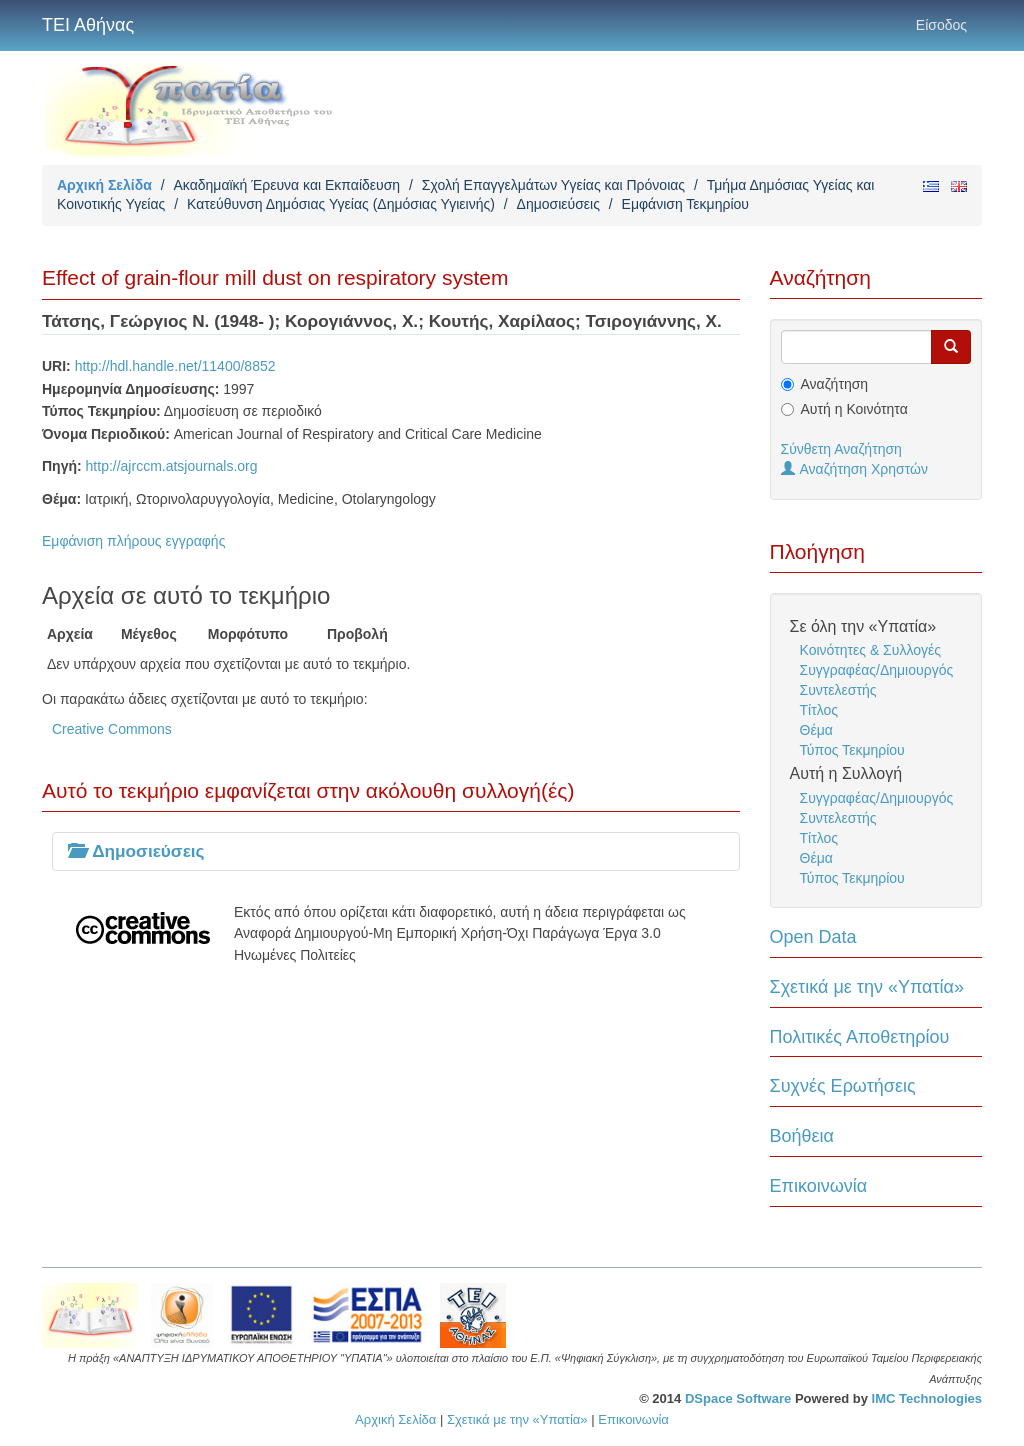  I want to click on Αυτή η Κοινότητα, so click(854, 409).